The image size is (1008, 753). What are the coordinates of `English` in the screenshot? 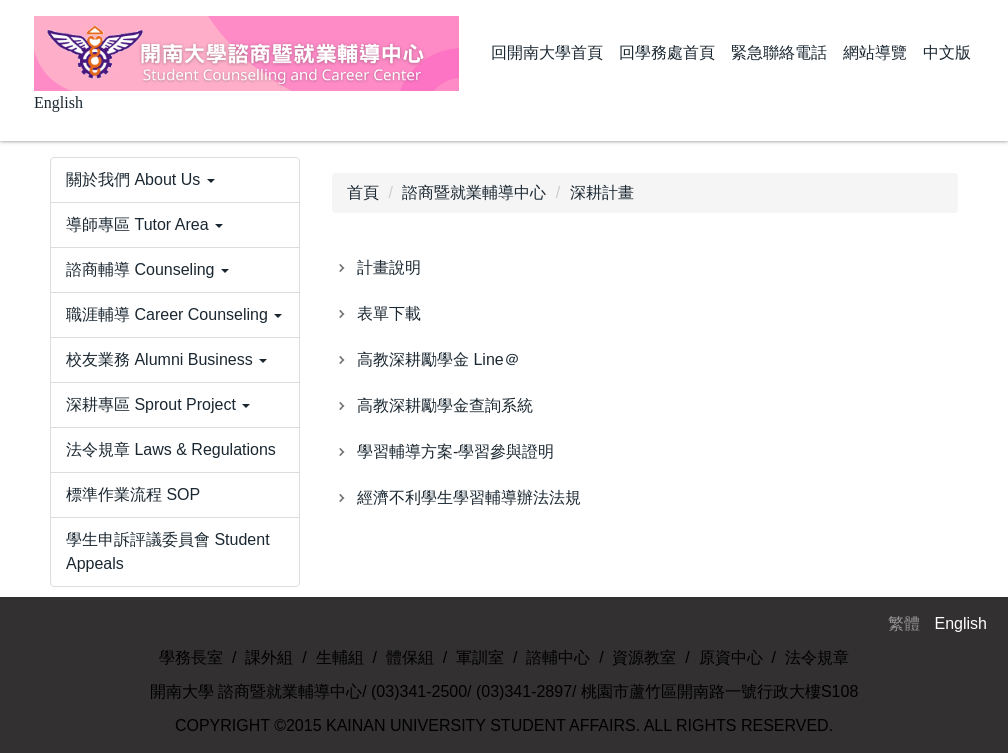 It's located at (58, 102).